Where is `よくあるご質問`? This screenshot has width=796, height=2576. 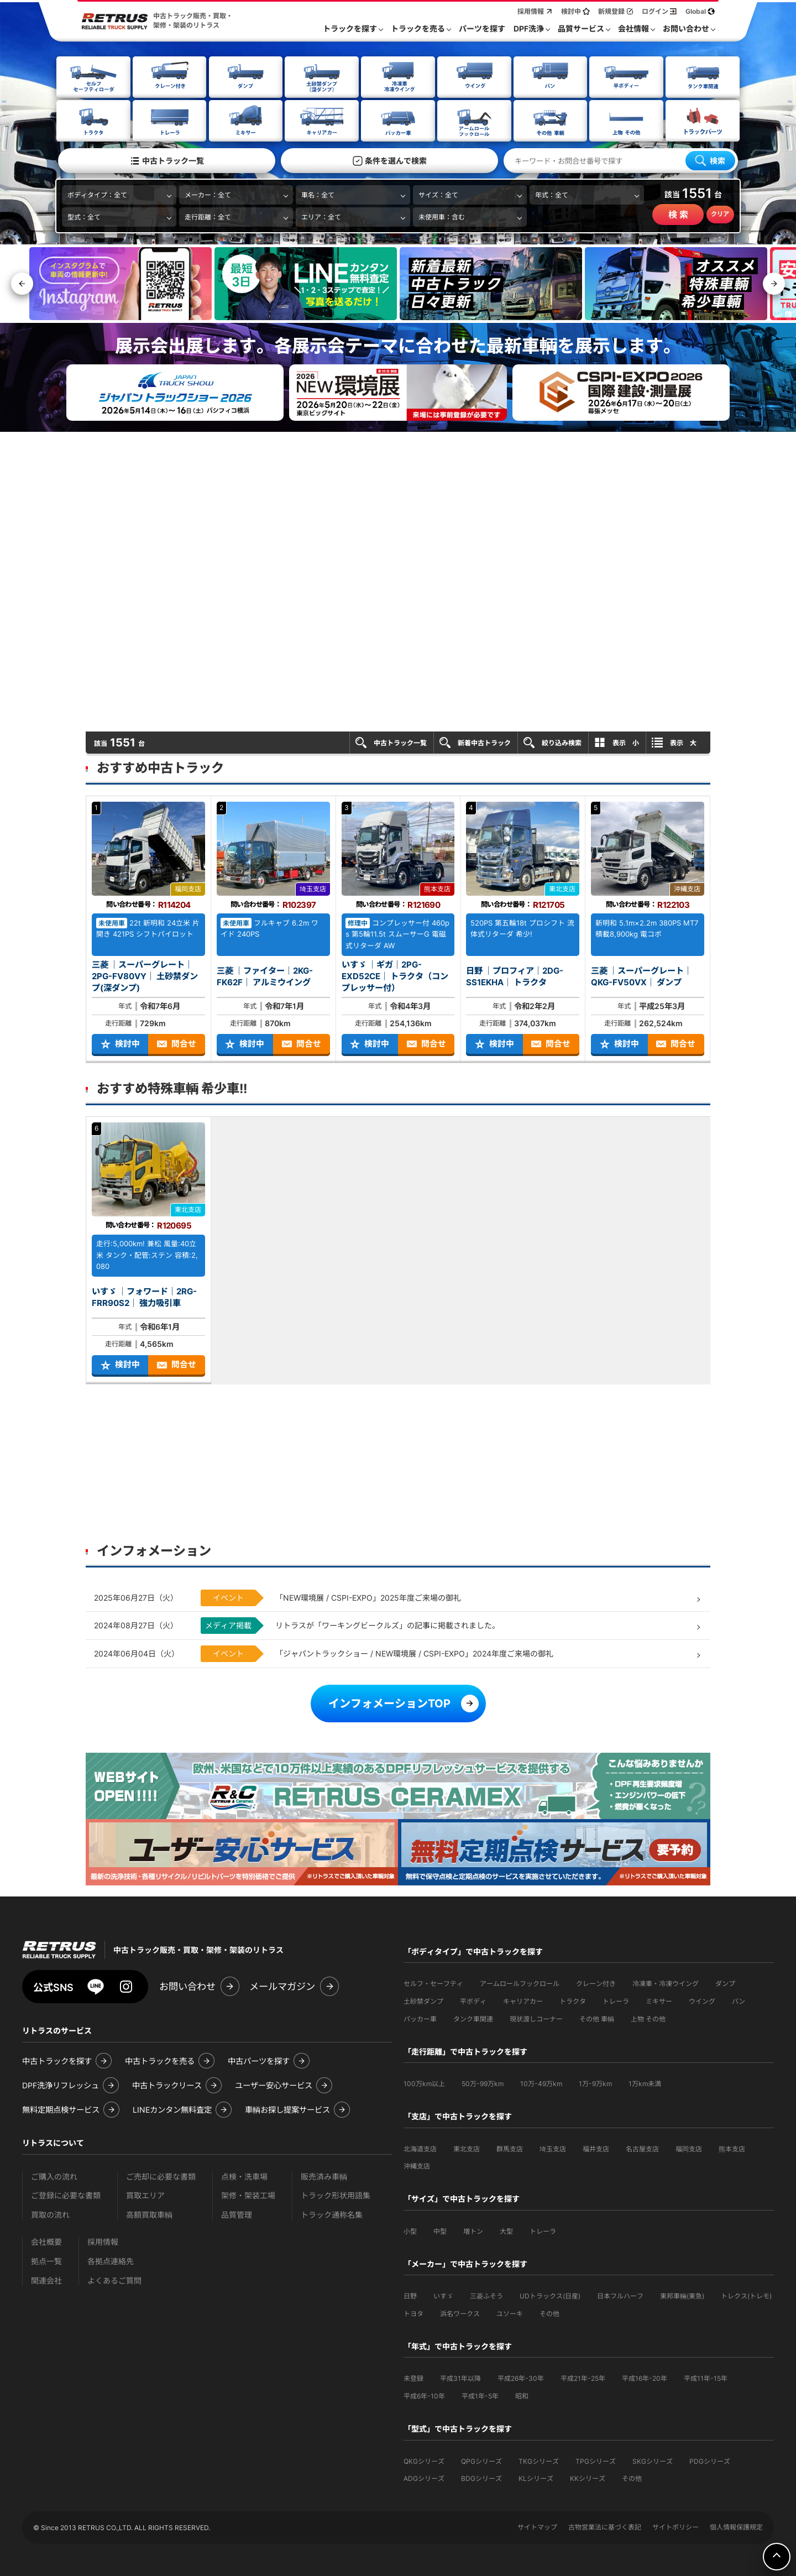 よくあるご質問 is located at coordinates (114, 2279).